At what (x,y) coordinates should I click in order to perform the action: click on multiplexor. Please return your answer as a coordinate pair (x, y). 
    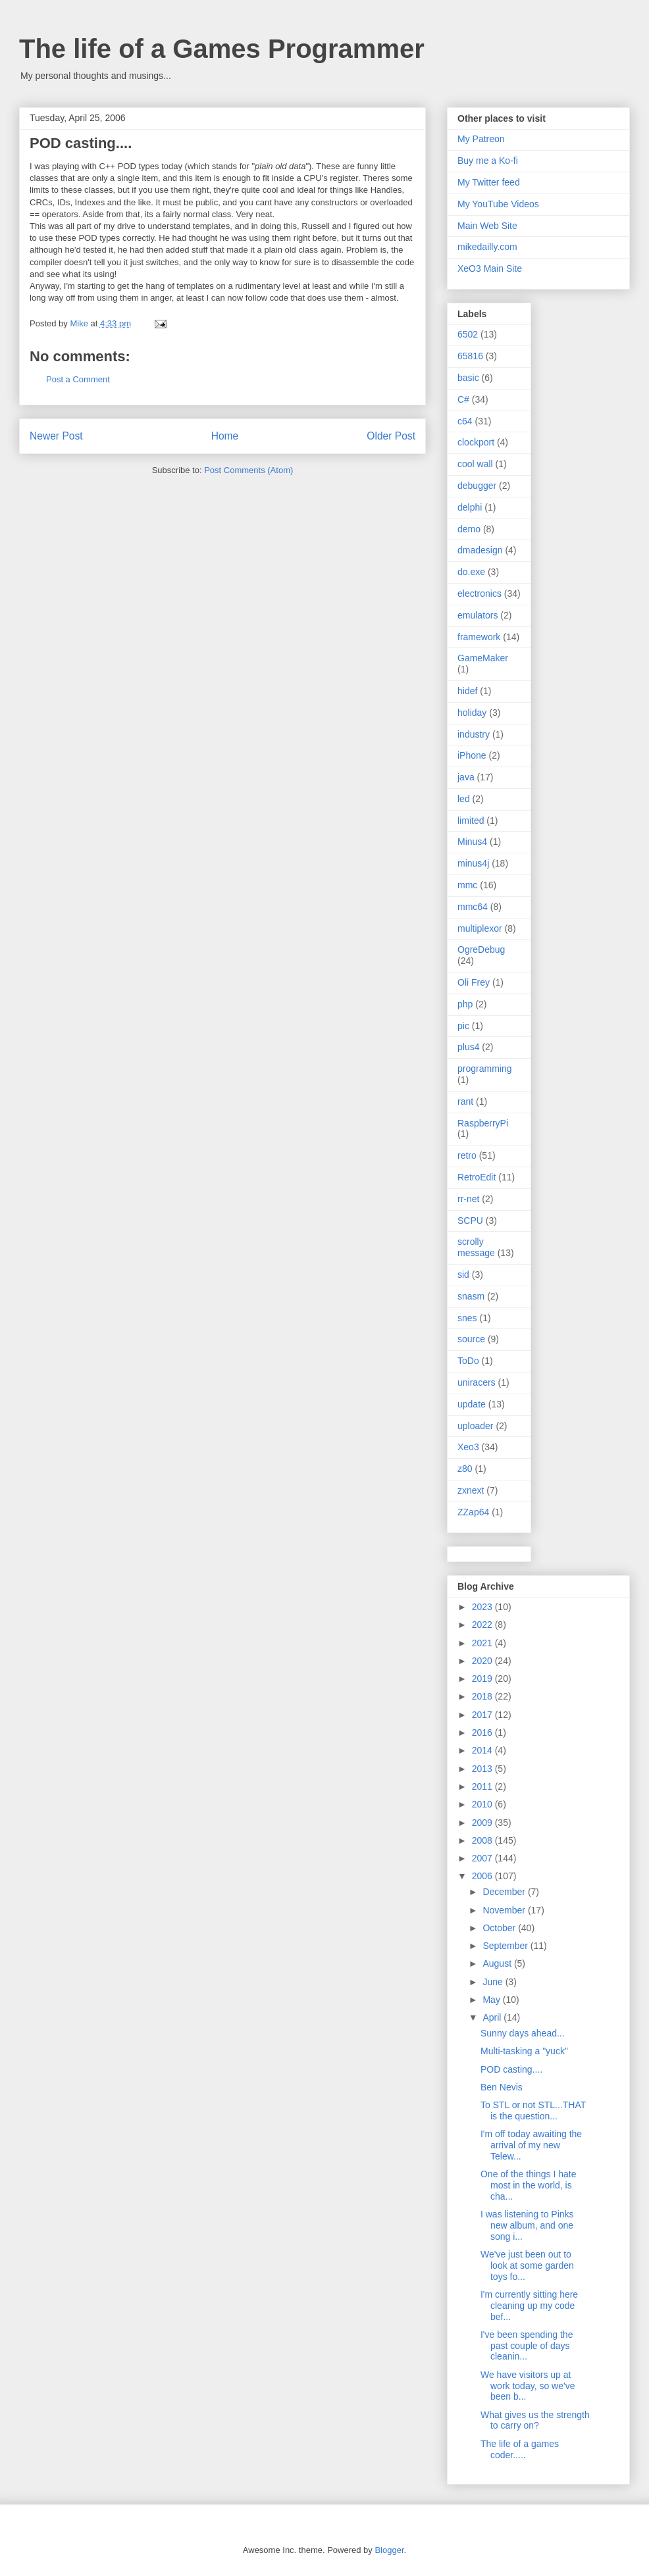
    Looking at the image, I should click on (479, 928).